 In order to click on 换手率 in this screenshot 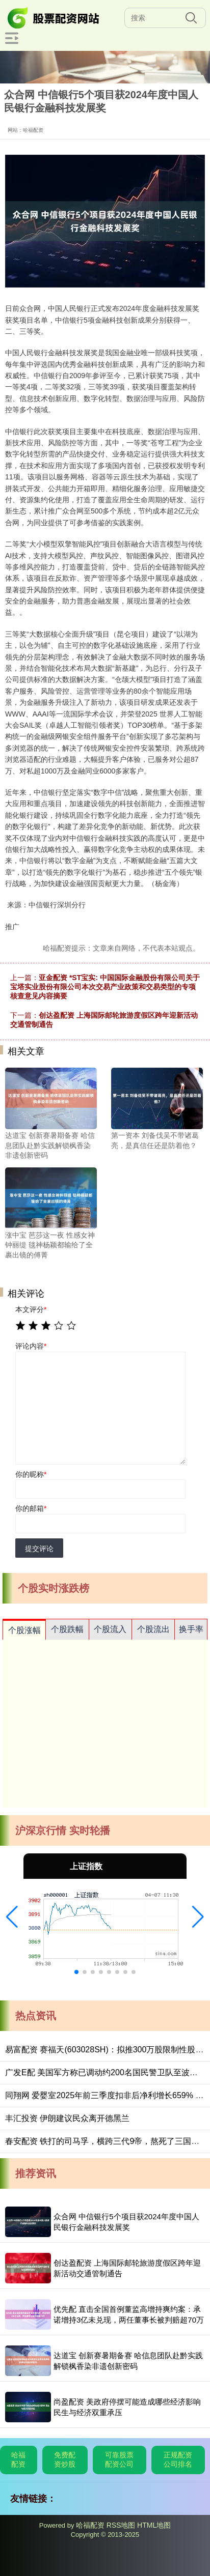, I will do `click(191, 1629)`.